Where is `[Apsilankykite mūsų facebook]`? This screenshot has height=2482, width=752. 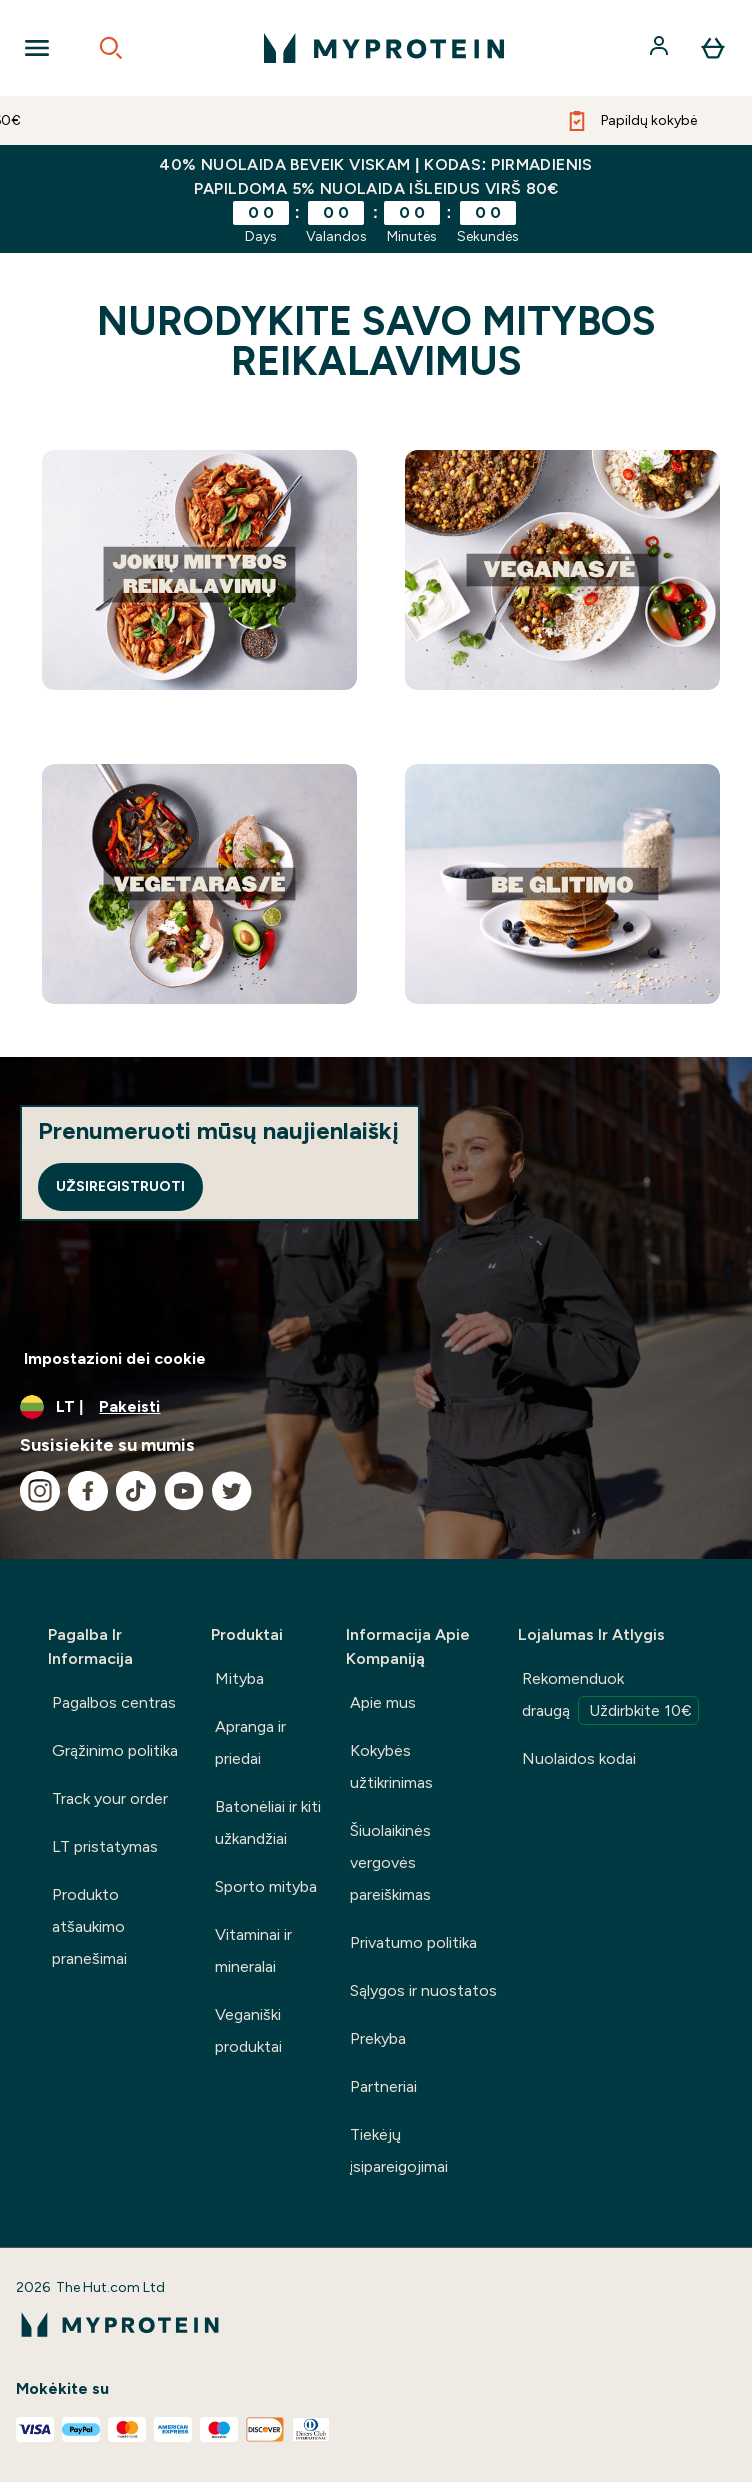
[Apsilankykite mūsų facebook] is located at coordinates (88, 1491).